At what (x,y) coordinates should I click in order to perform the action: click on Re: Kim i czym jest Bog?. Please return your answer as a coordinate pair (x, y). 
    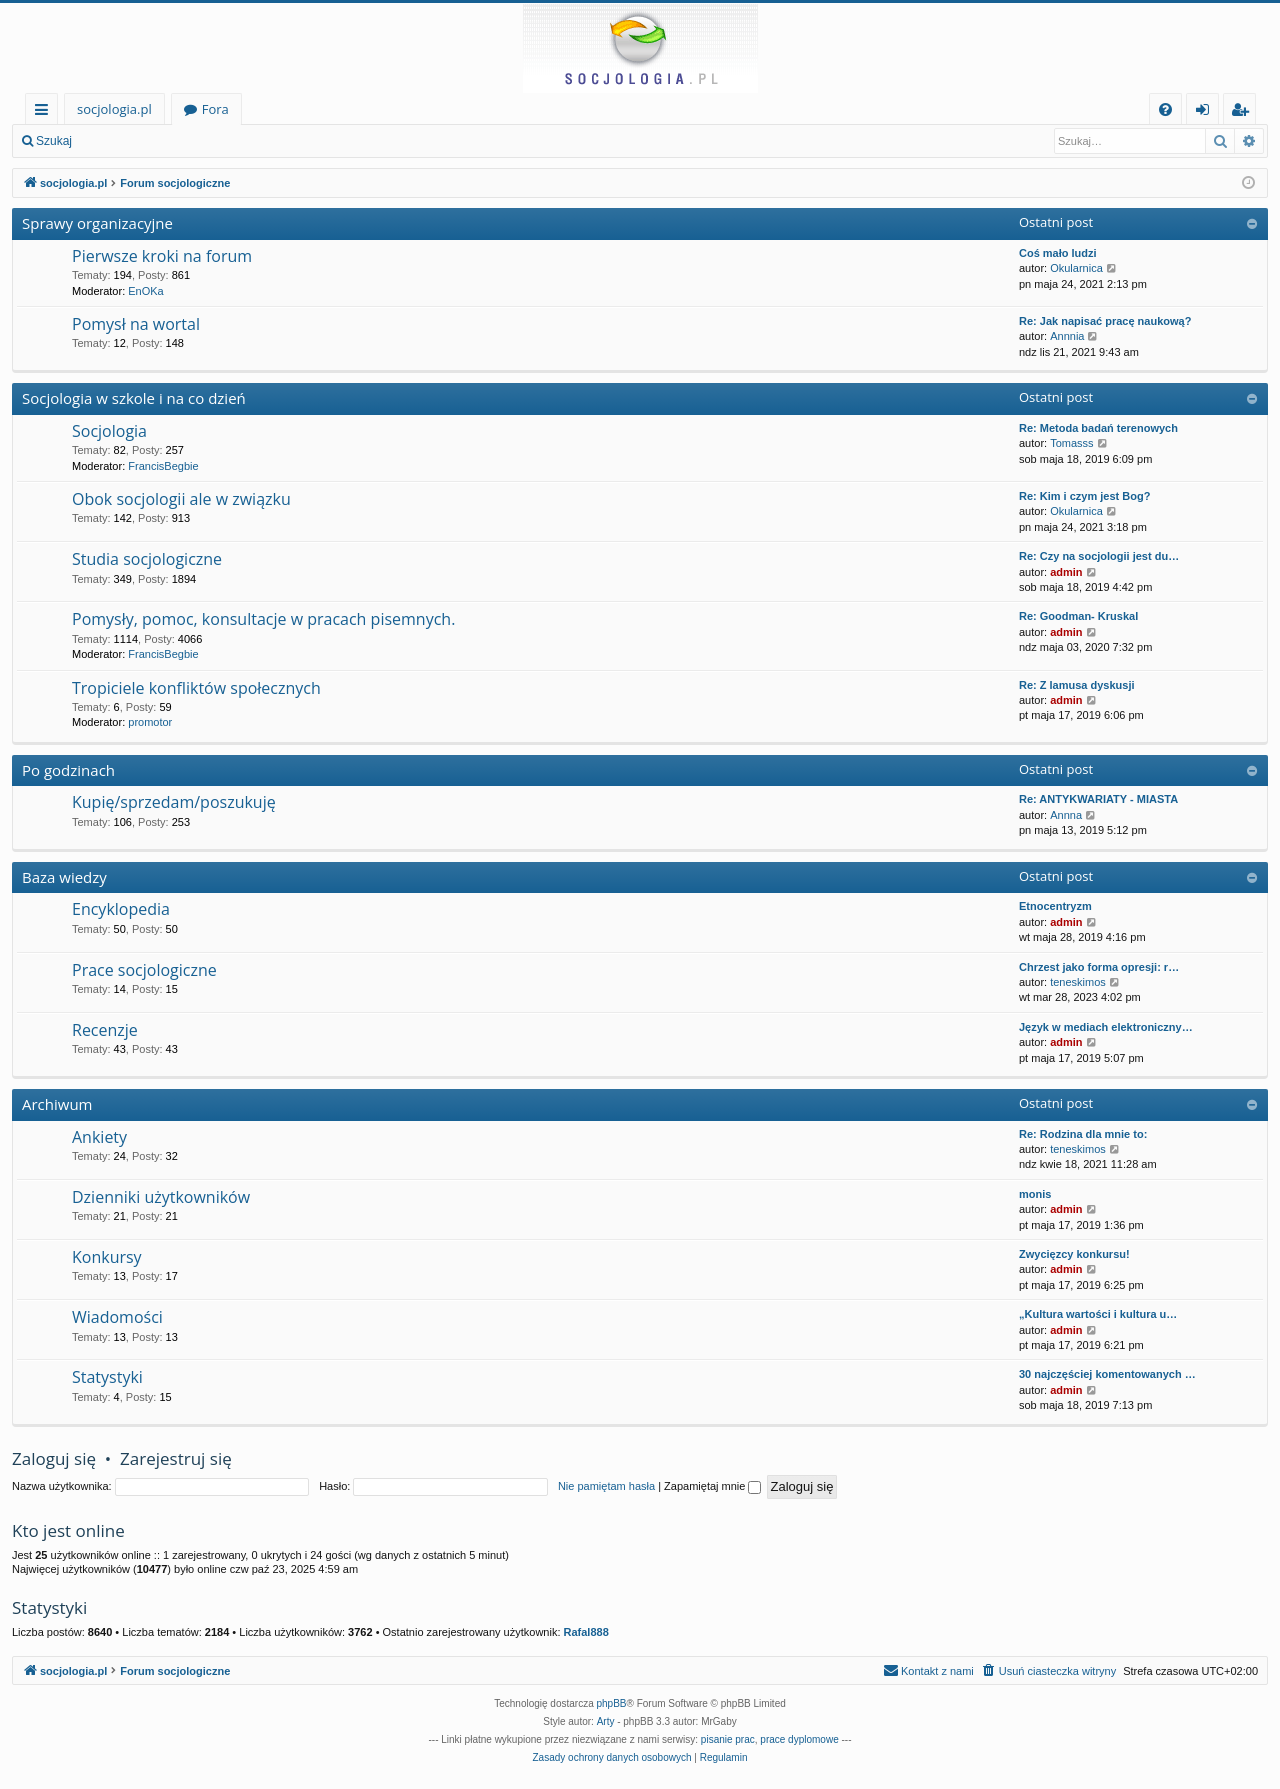
    Looking at the image, I should click on (1084, 496).